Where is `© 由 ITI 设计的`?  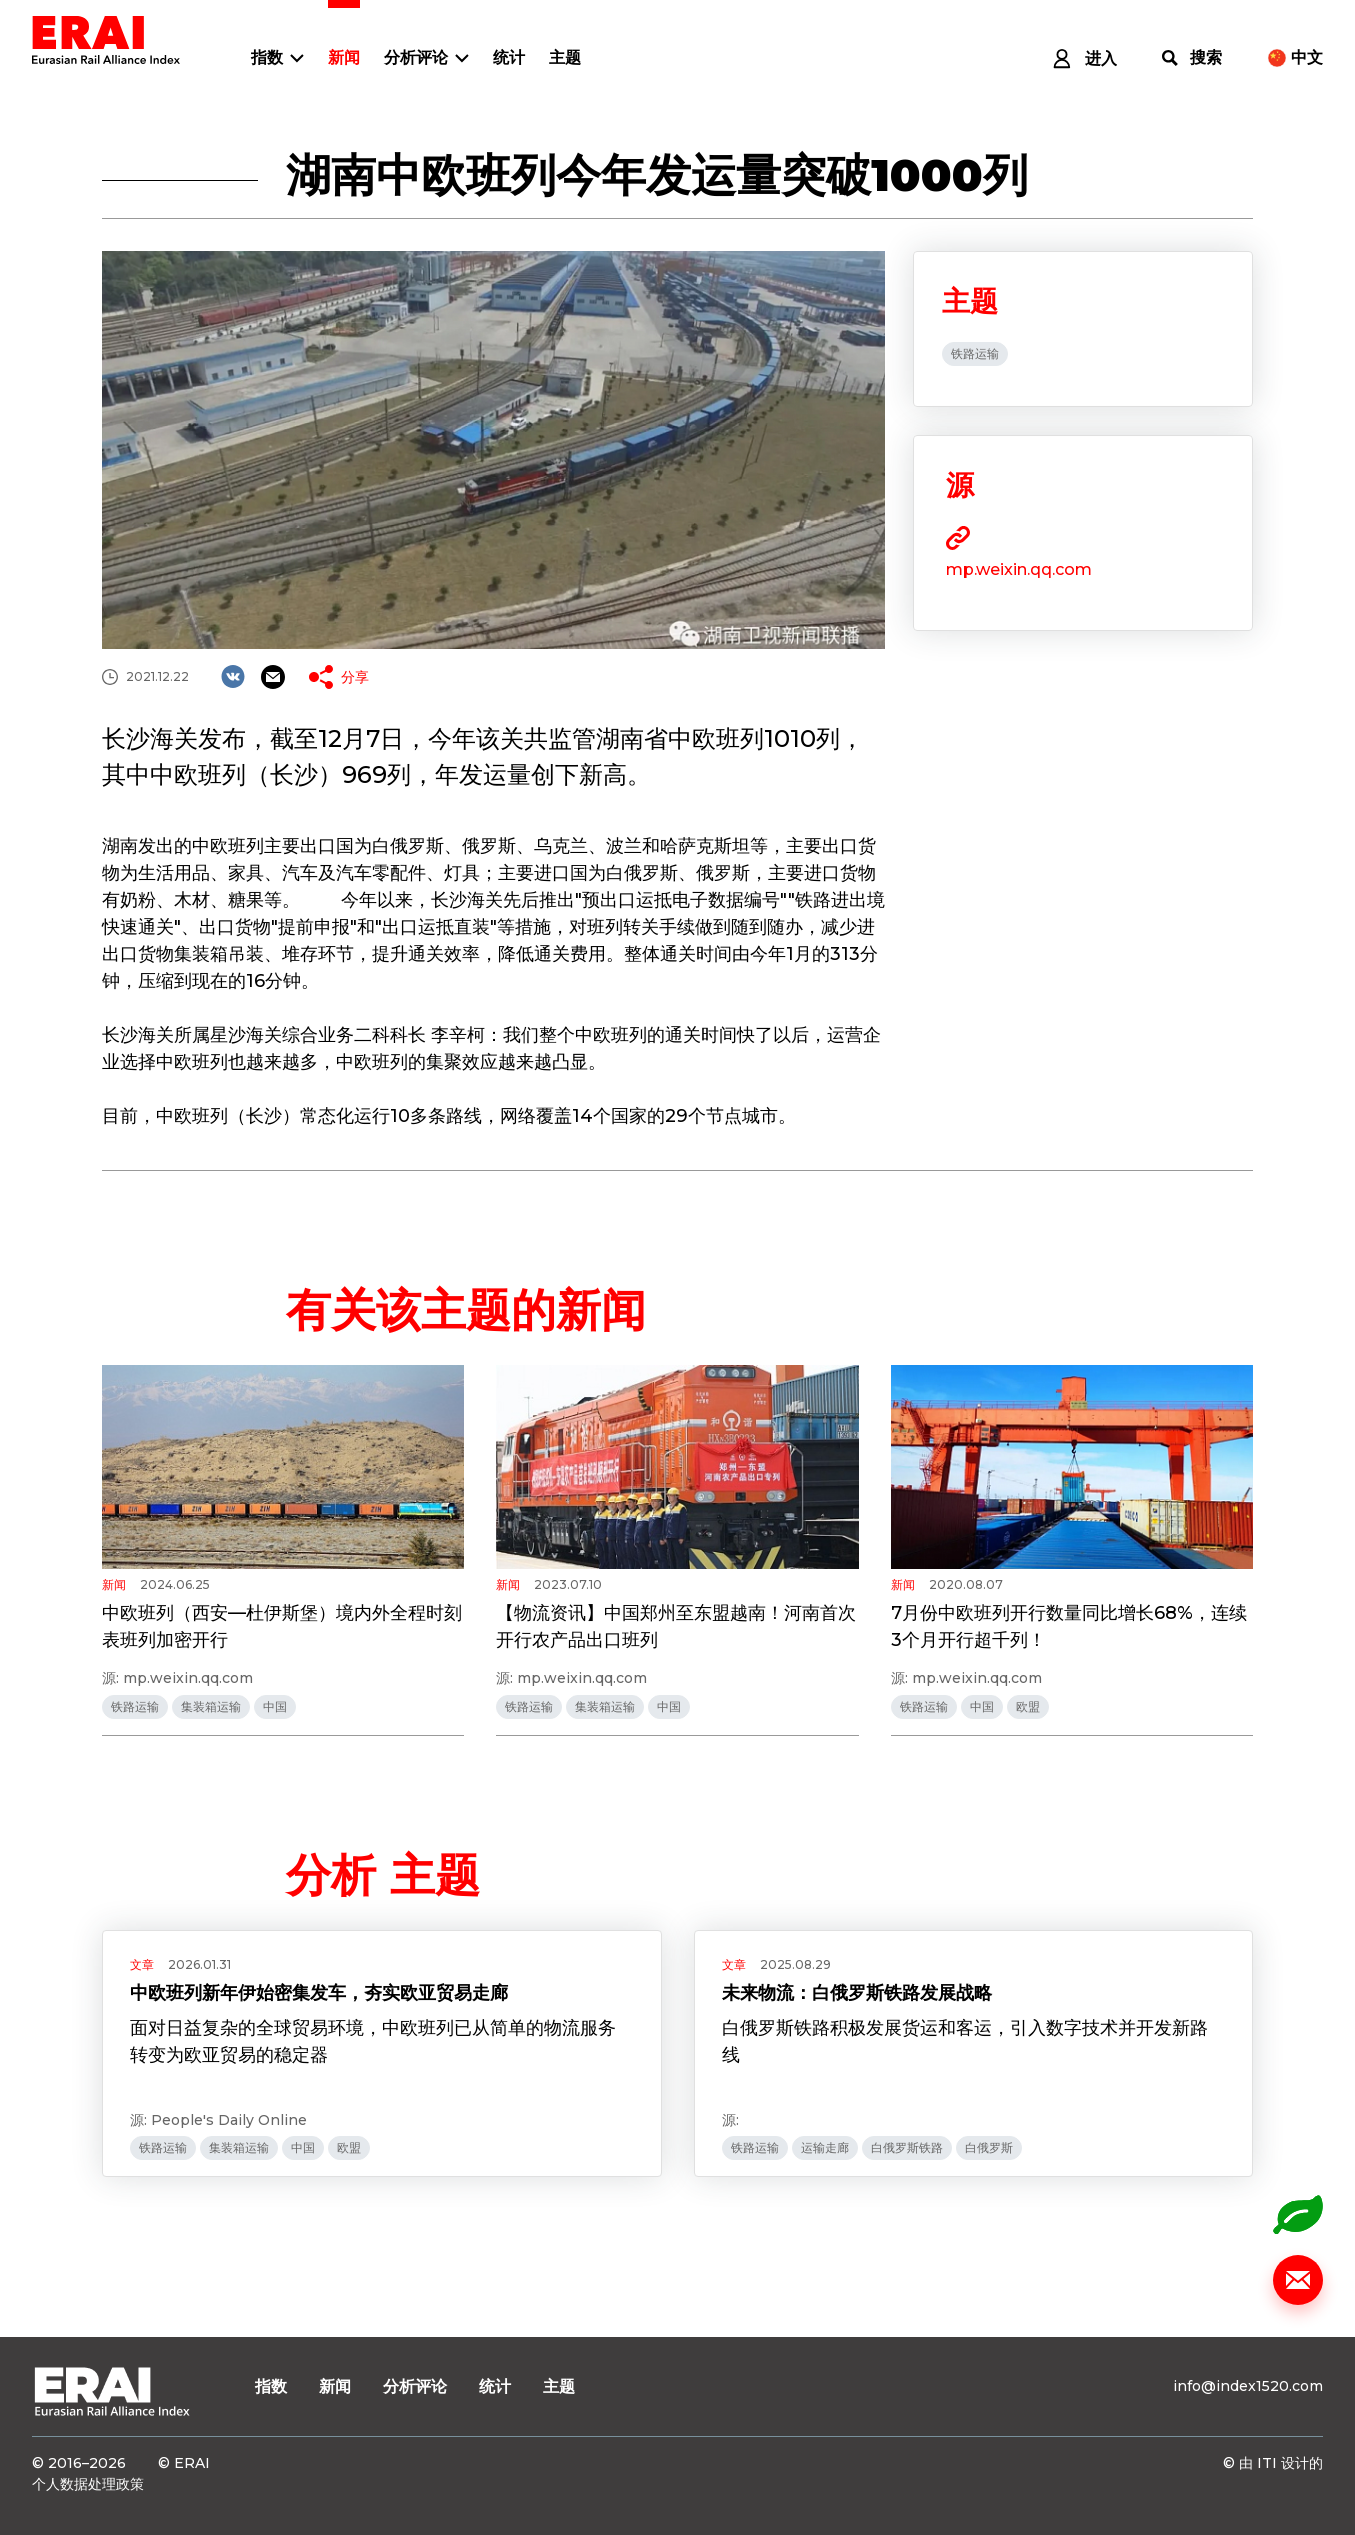
© 由 ITI 设计的 is located at coordinates (1273, 2463).